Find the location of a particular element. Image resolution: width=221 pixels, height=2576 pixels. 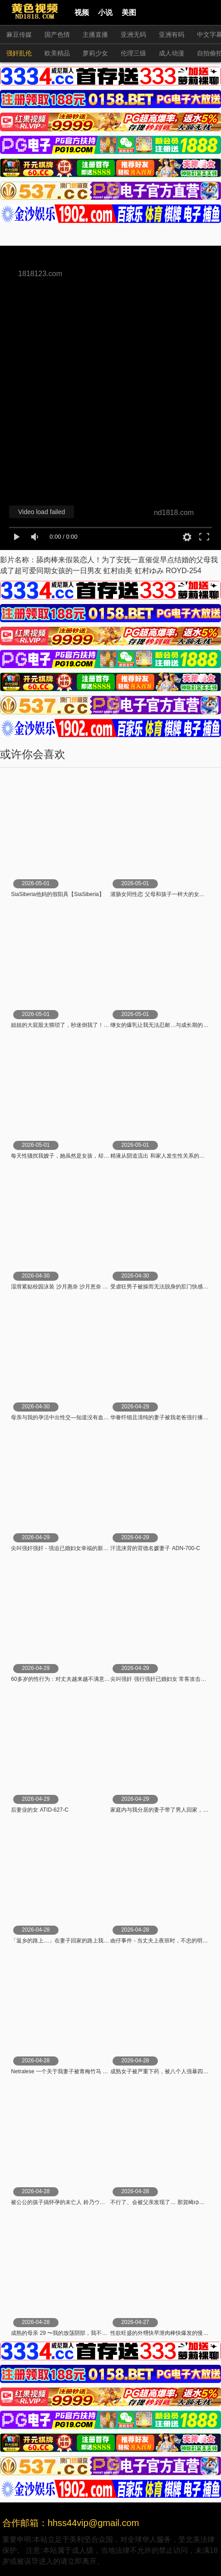

合作邮箱：hhss44vip@gmail.com is located at coordinates (70, 2523).